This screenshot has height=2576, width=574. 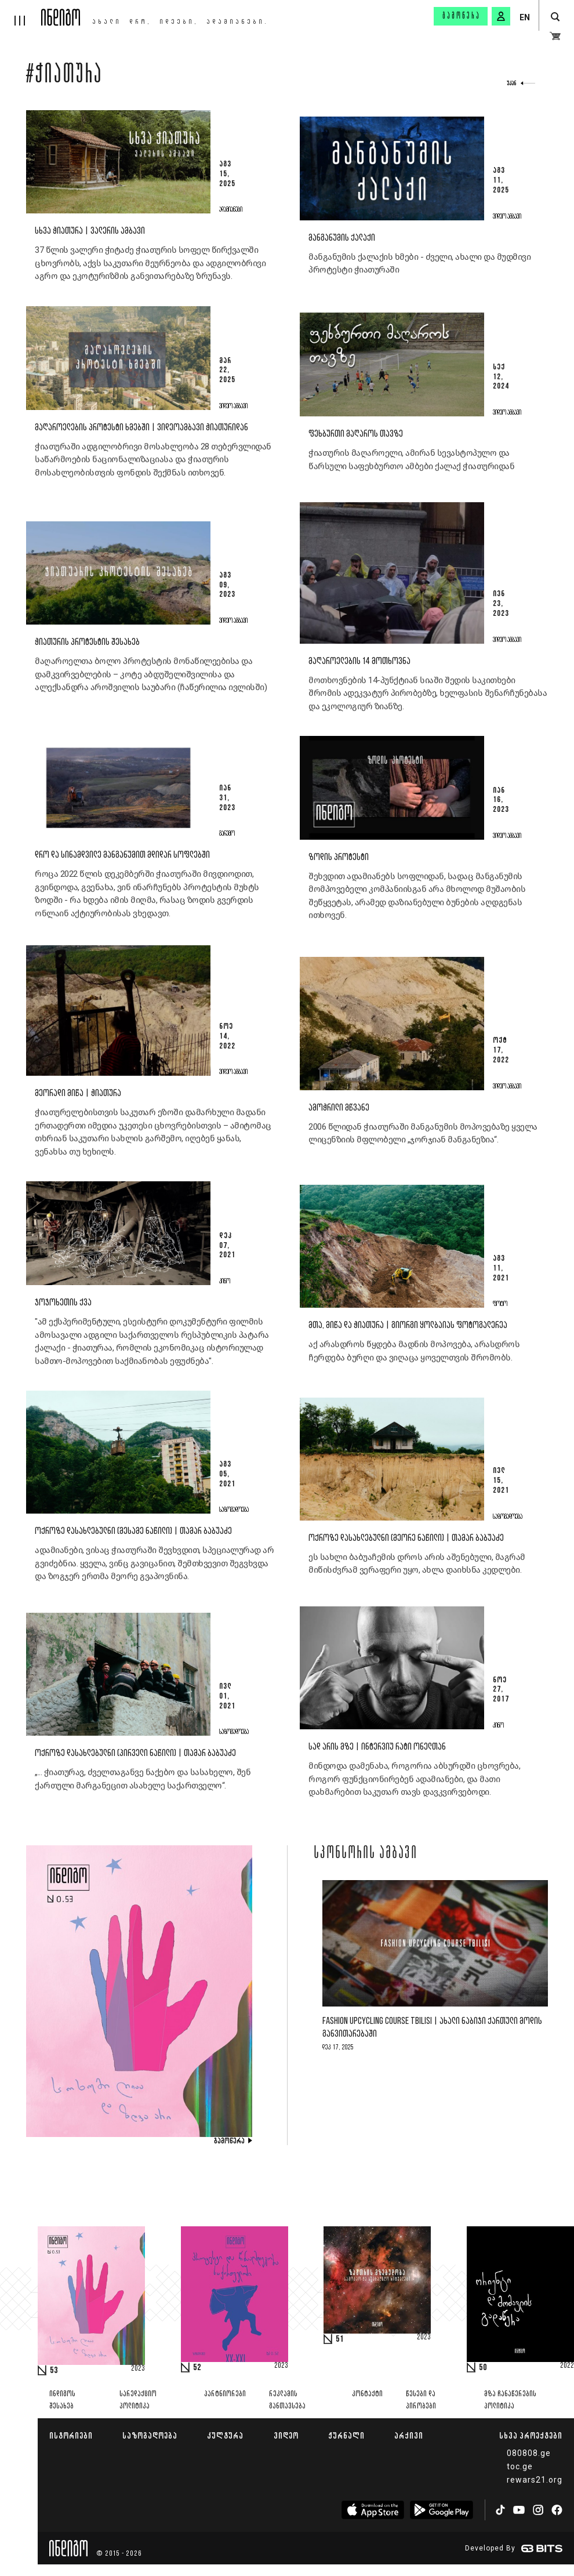 I want to click on მზა ჩანაწერების პოლიტიკა, so click(x=510, y=2400).